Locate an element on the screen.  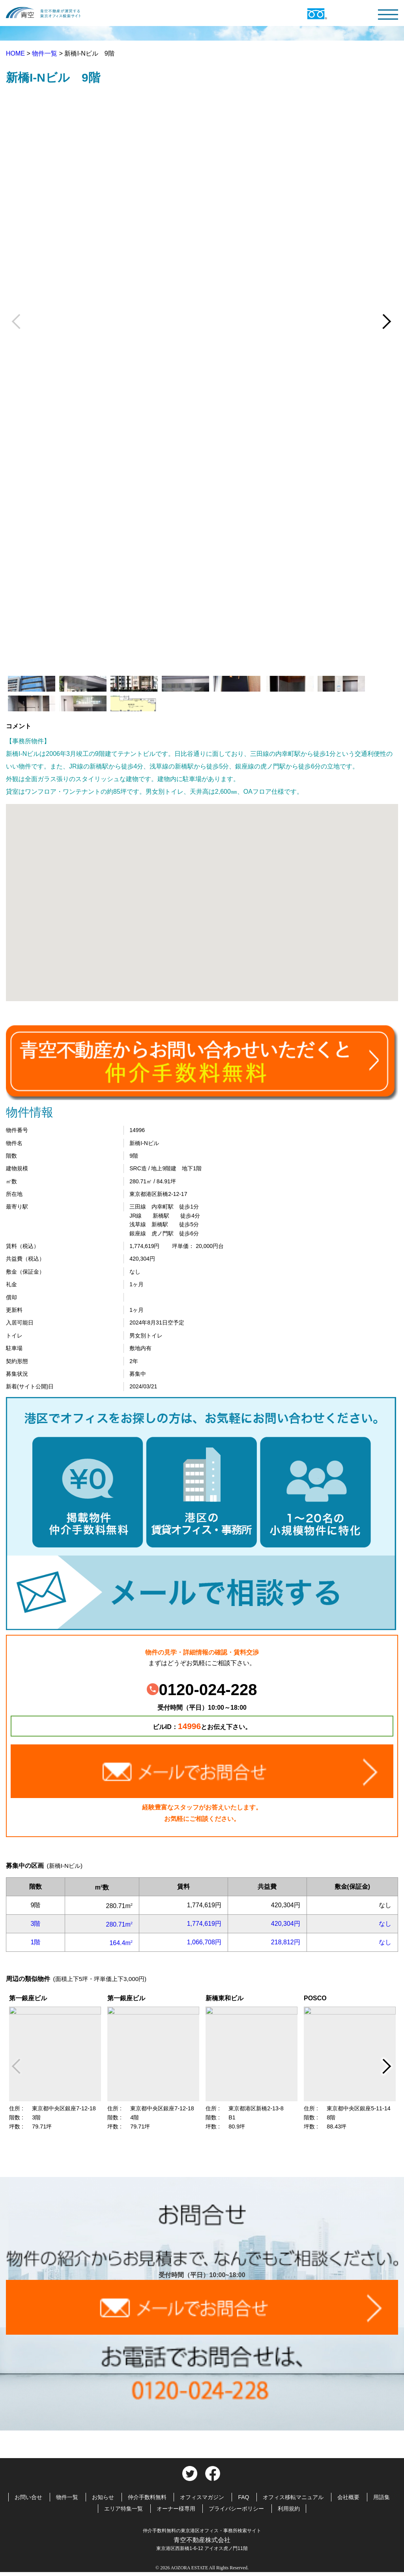
オフィス移転マニュアル is located at coordinates (293, 2497).